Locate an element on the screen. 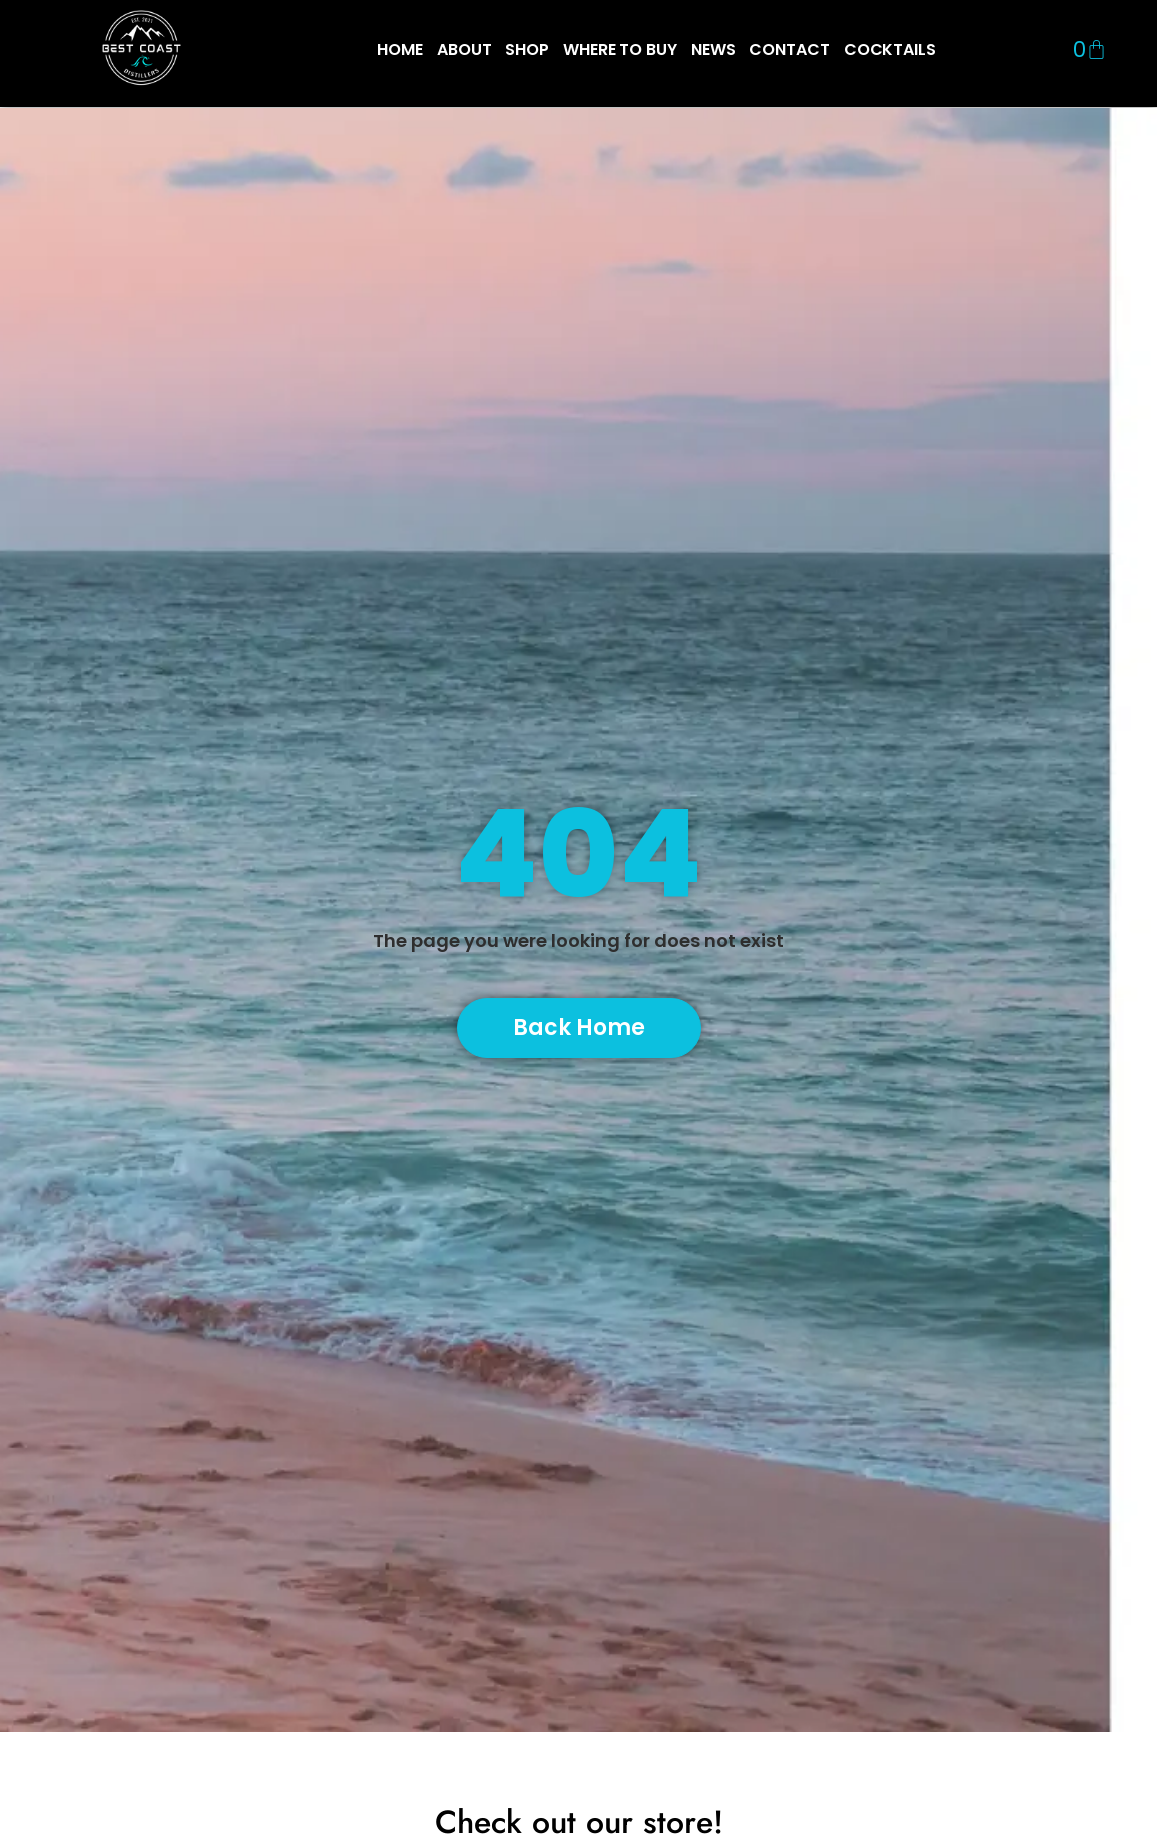  NEWS is located at coordinates (713, 49).